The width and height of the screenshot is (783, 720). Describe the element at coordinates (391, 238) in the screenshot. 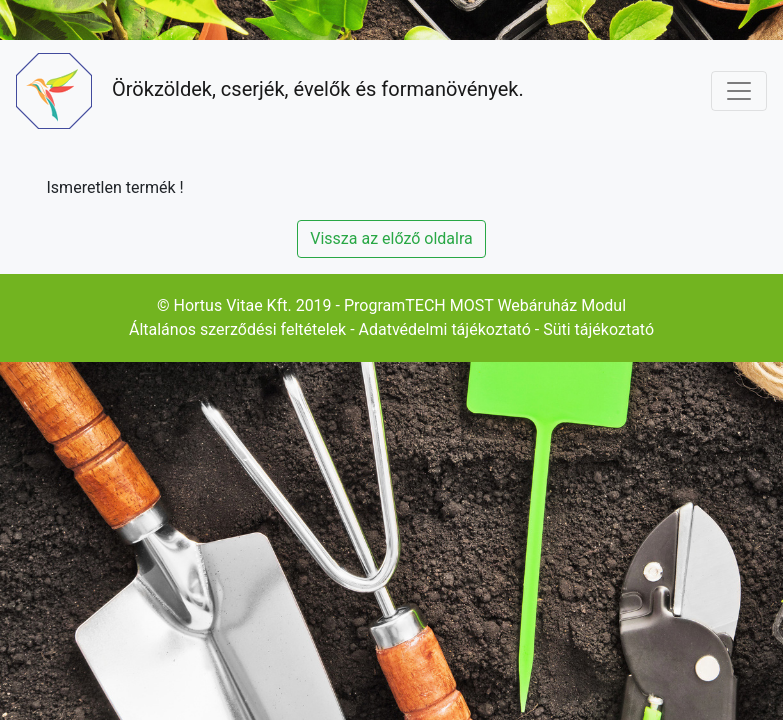

I see `Vissza az előző oldalra` at that location.